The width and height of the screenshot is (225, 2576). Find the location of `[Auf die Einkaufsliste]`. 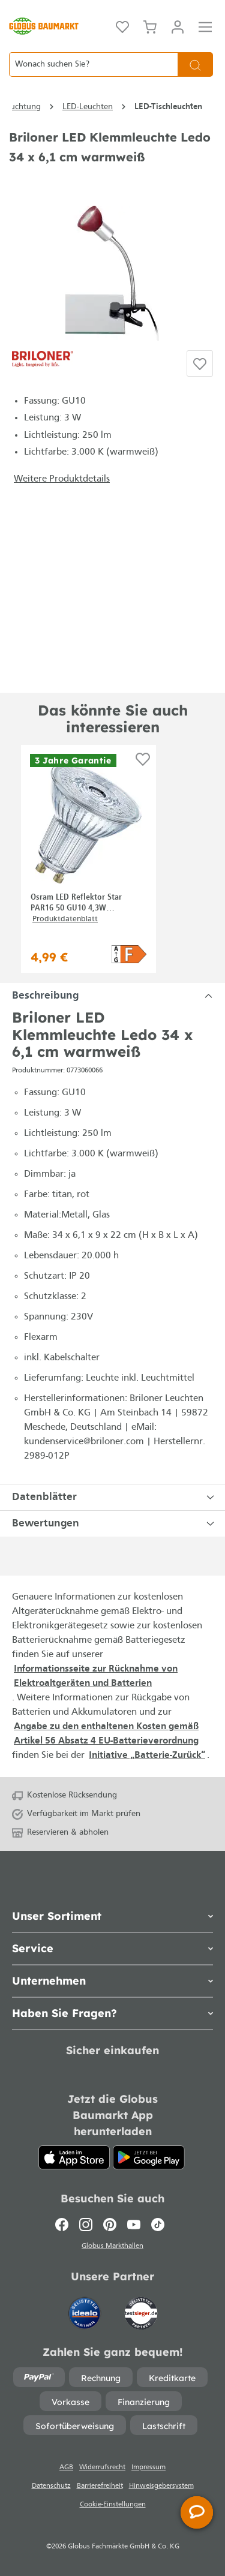

[Auf die Einkaufsliste] is located at coordinates (200, 363).